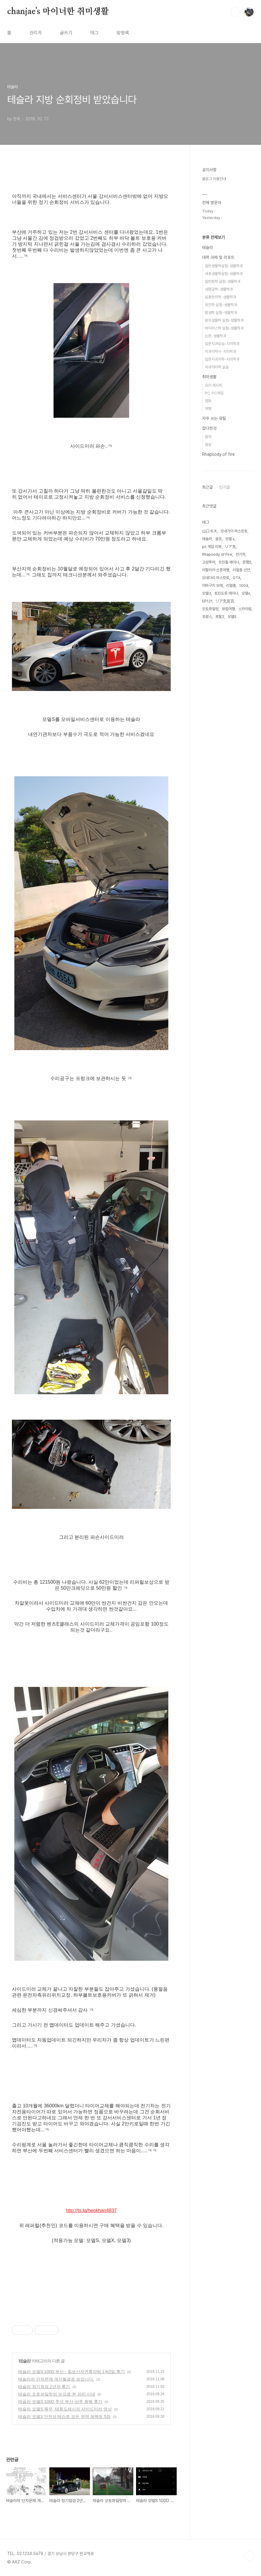 The image size is (261, 2576). I want to click on 오네가이 마스캇토, so click(234, 531).